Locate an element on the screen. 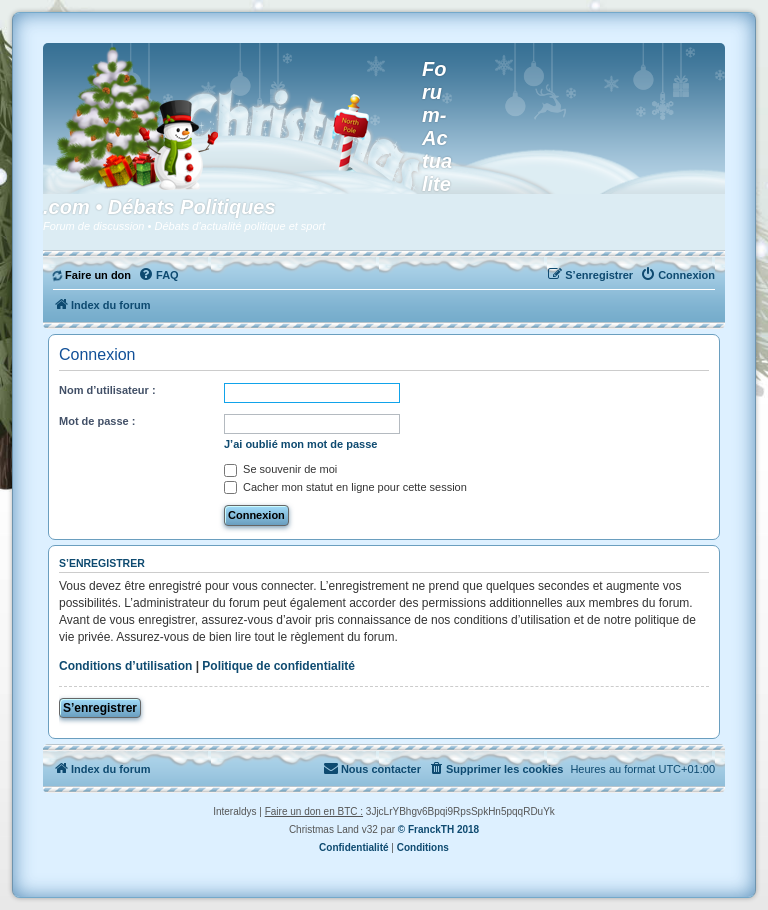 This screenshot has width=768, height=910. Politique de confidentialité is located at coordinates (278, 666).